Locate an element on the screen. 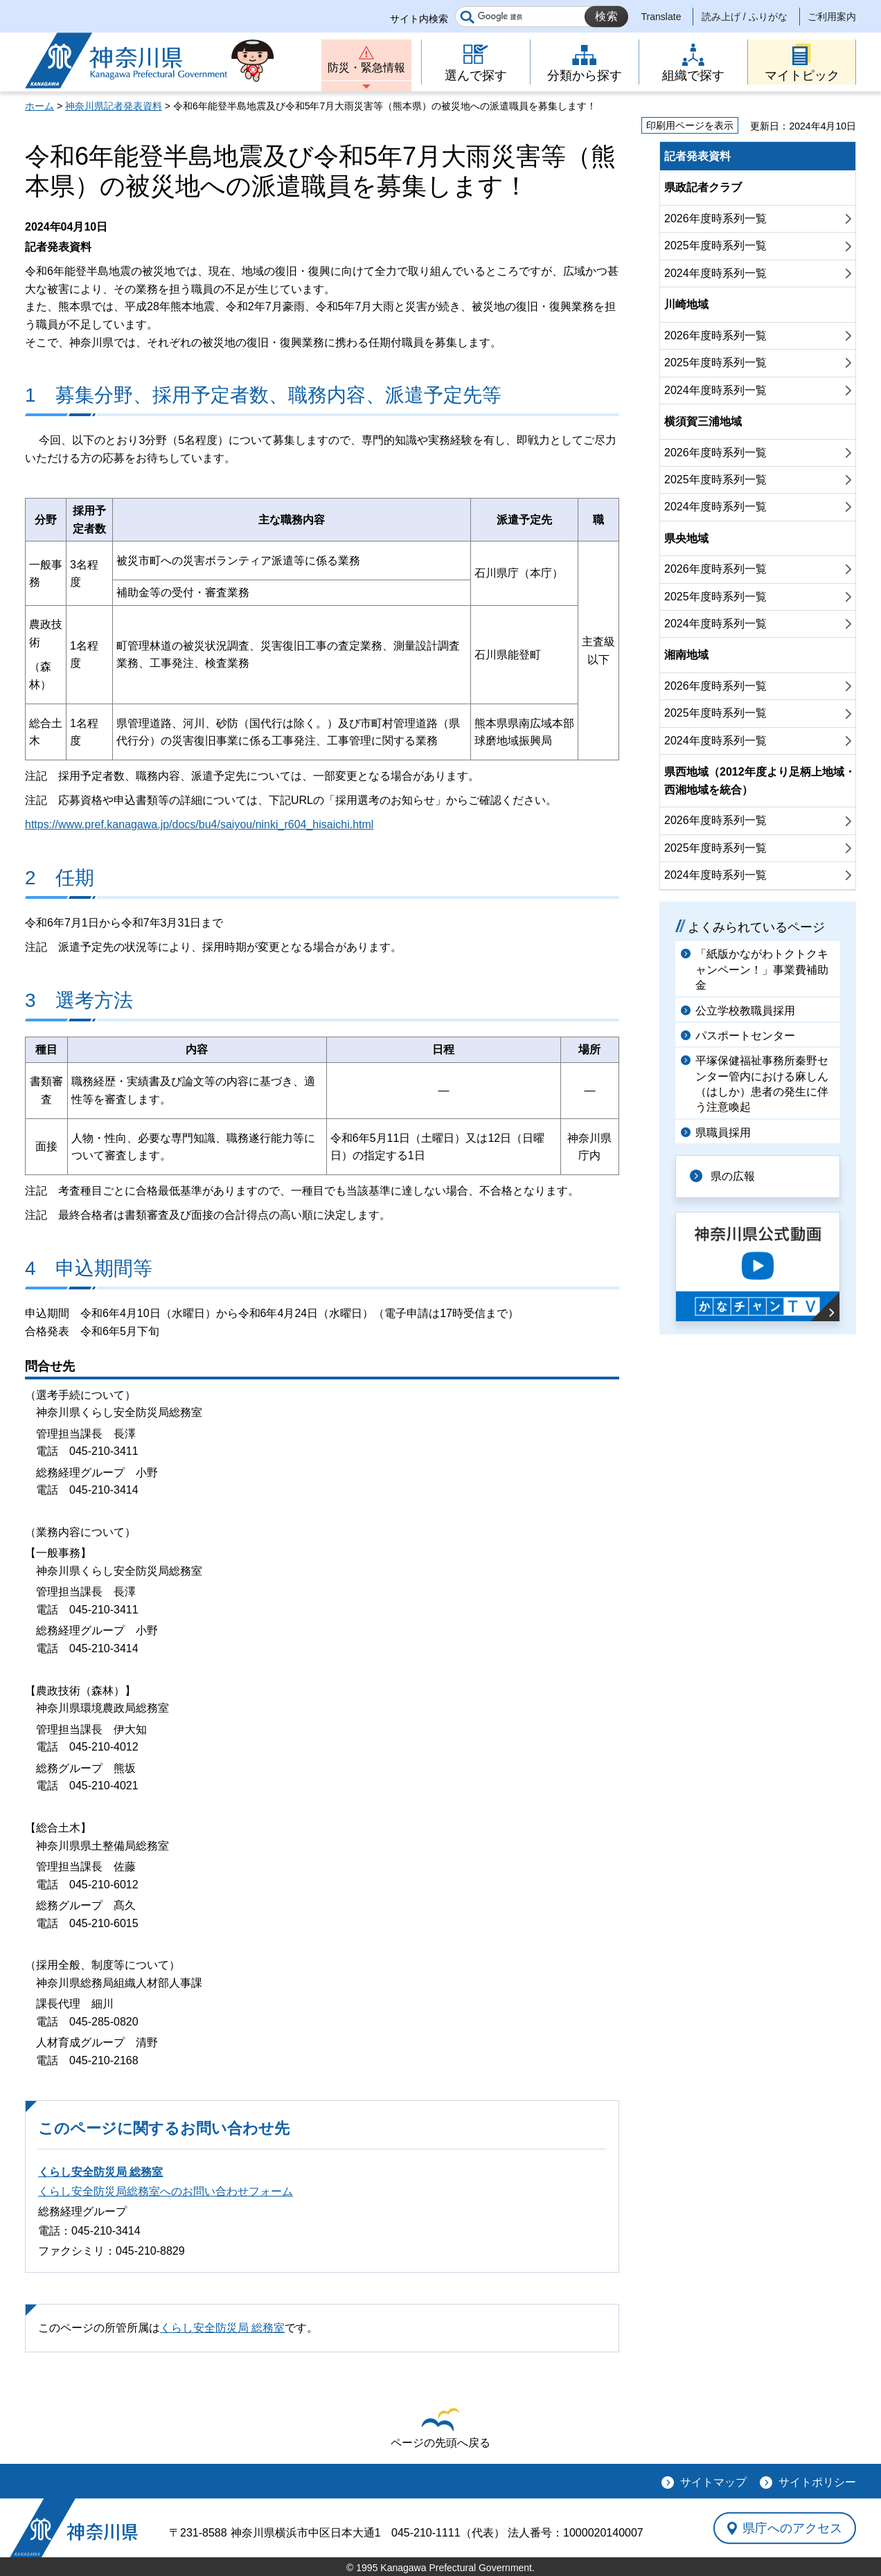 This screenshot has width=881, height=2576. 県庁へのアクセス is located at coordinates (792, 2527).